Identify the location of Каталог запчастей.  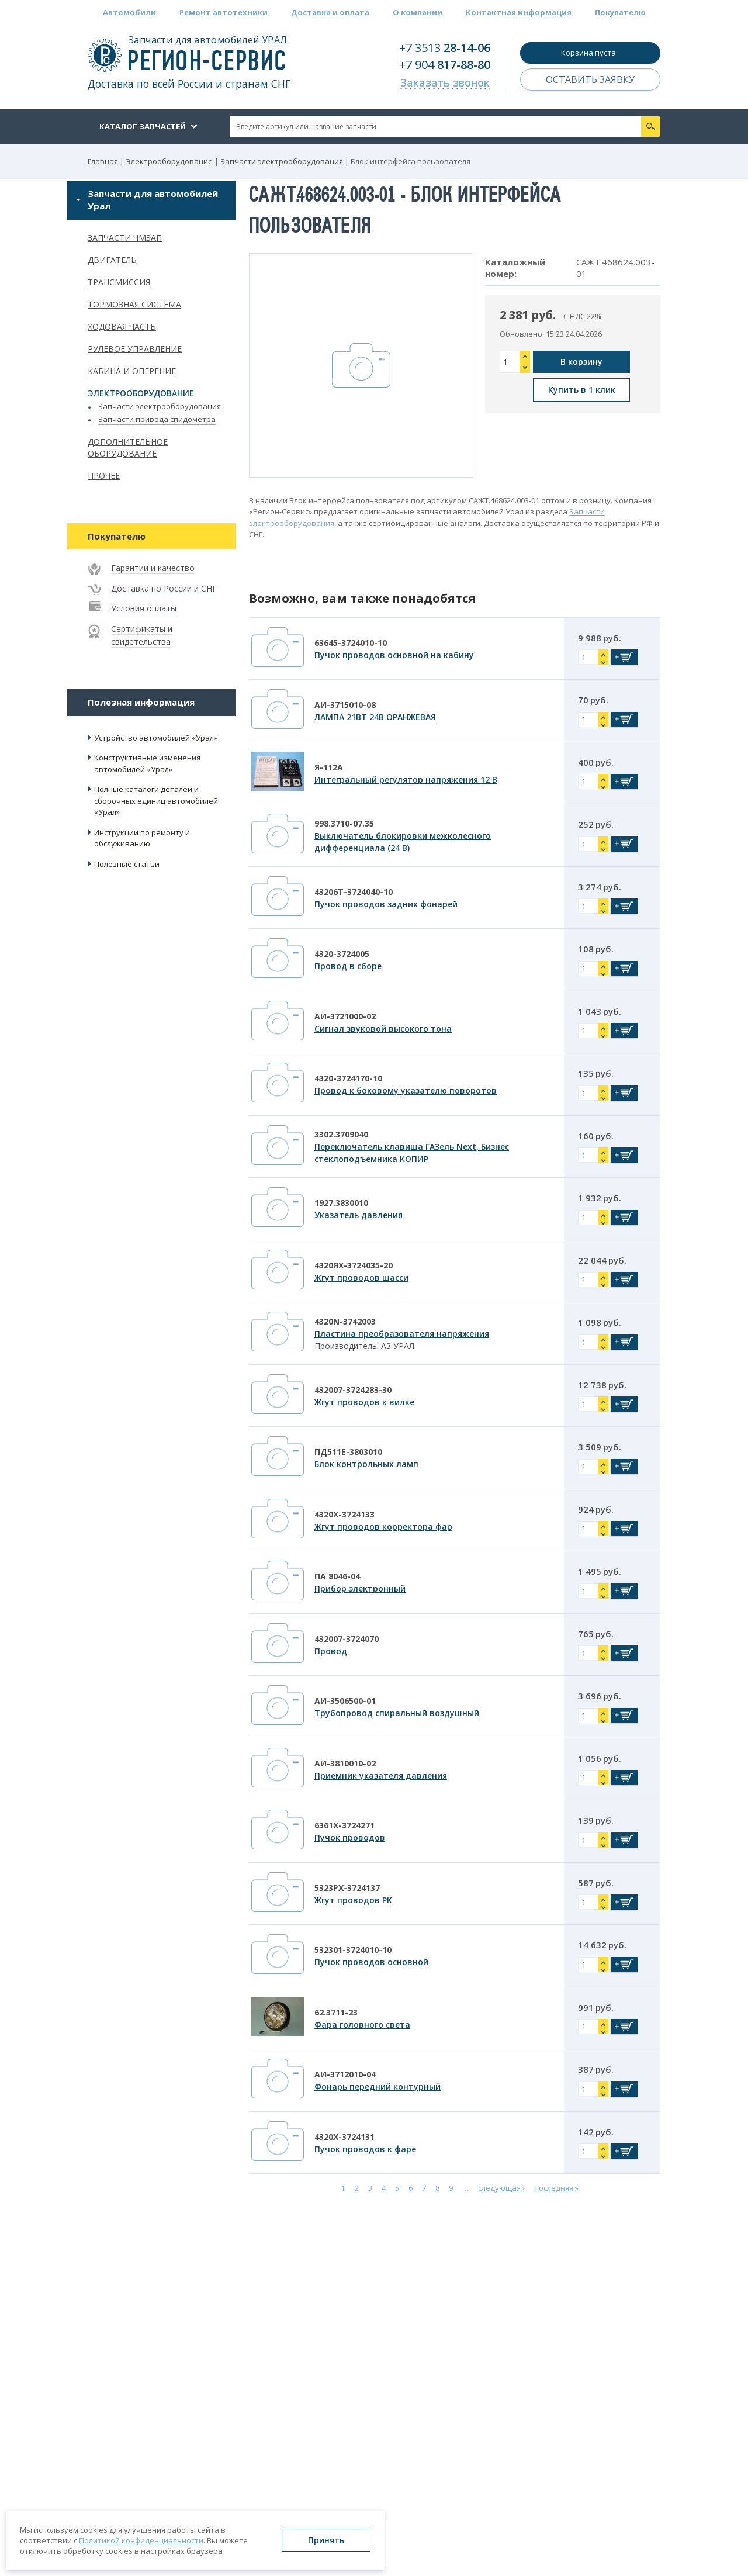
(142, 126).